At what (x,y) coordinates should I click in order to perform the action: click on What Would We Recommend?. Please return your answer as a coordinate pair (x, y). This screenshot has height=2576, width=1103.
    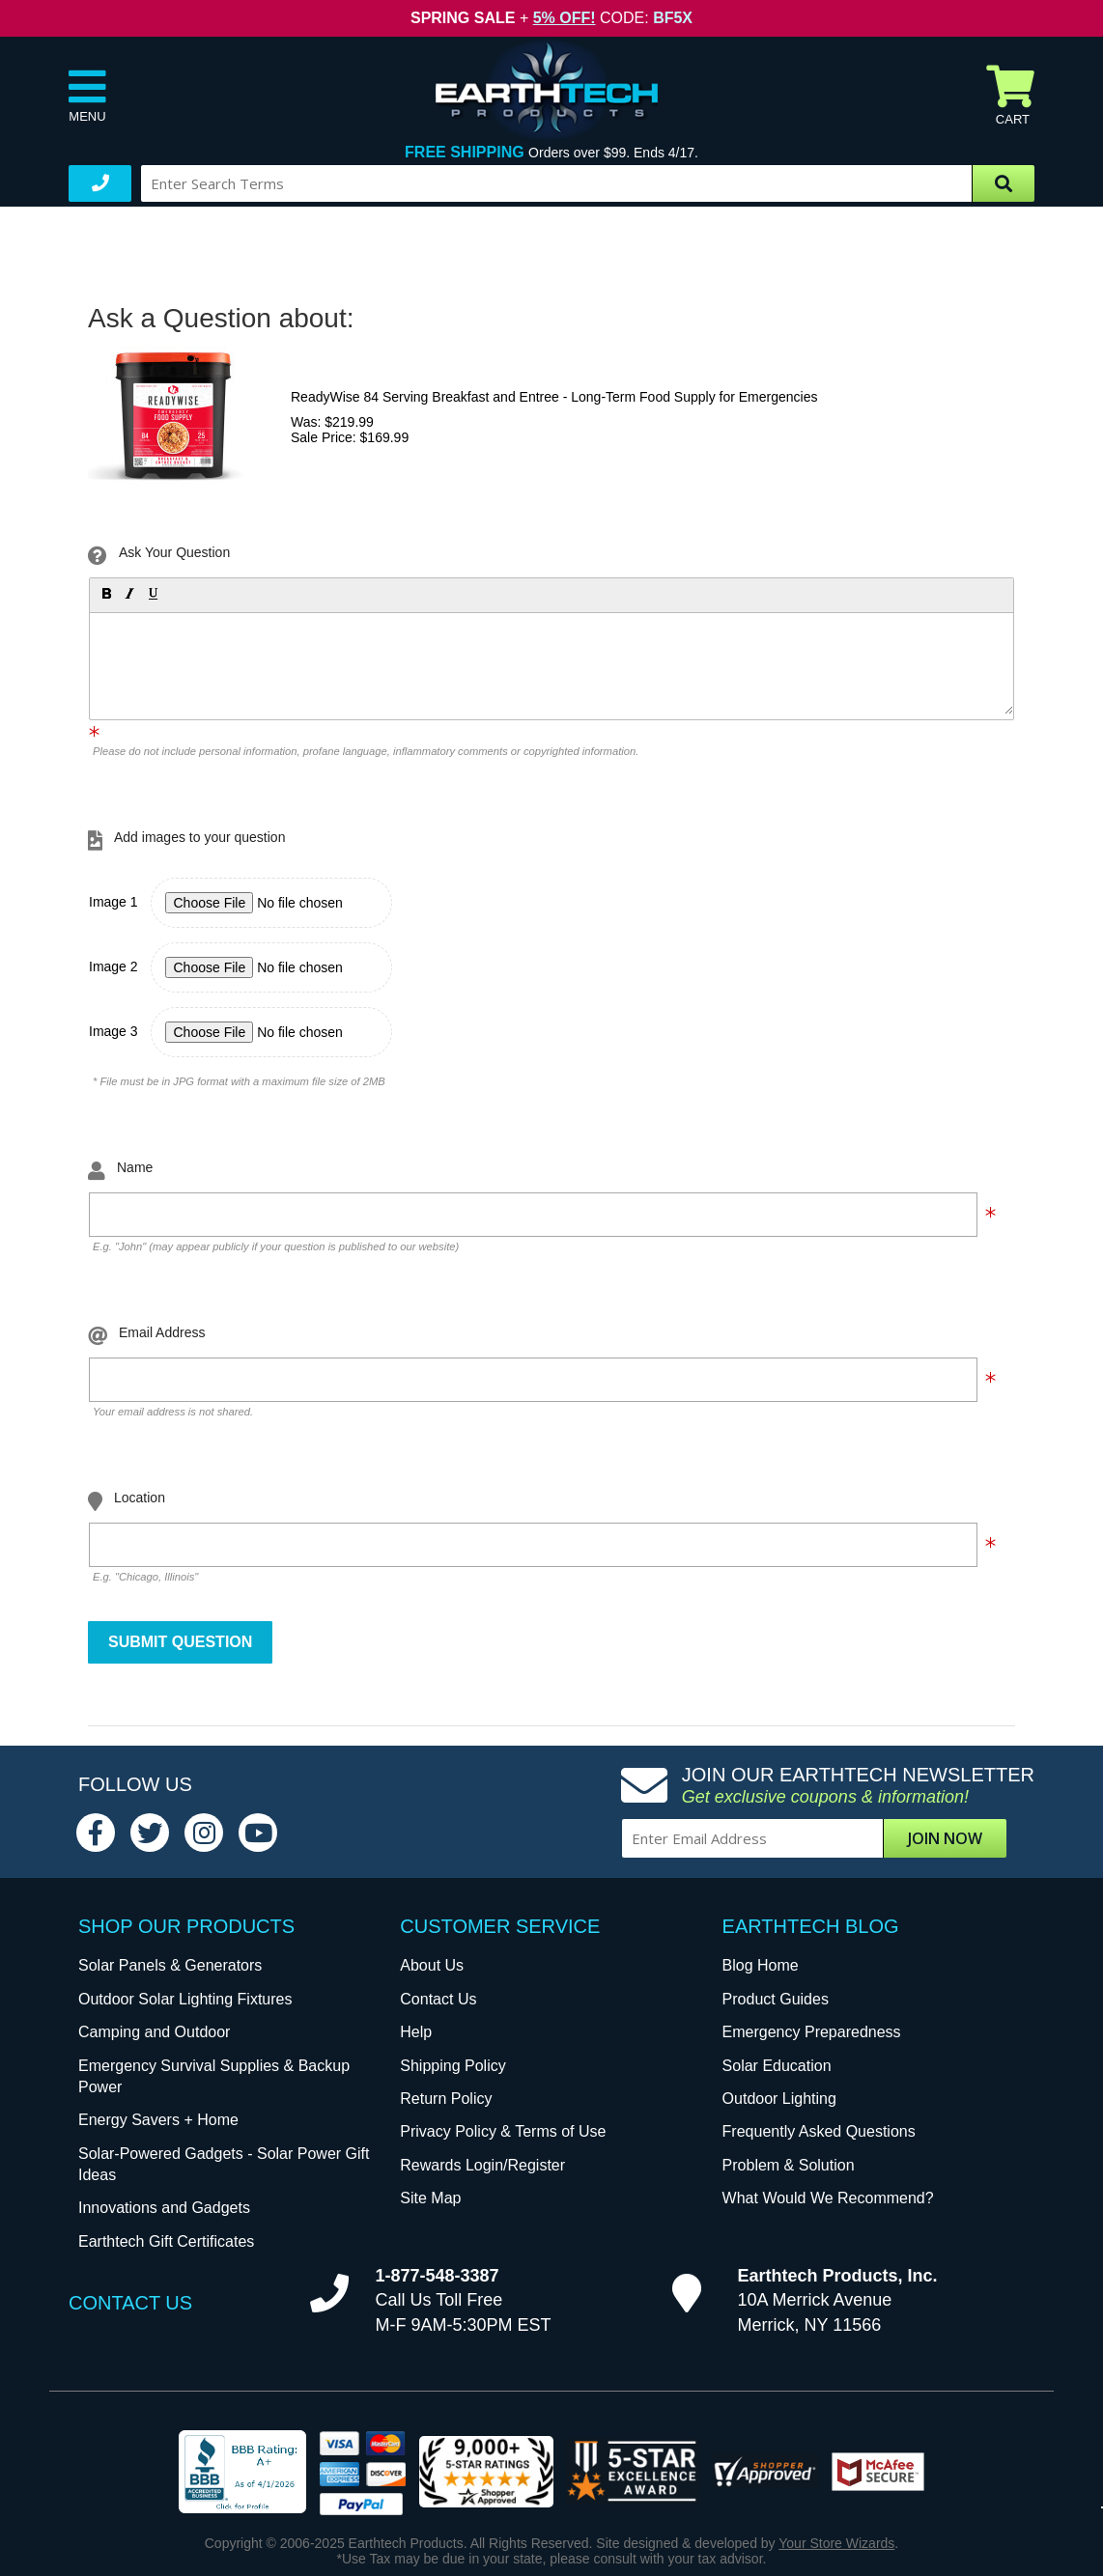
    Looking at the image, I should click on (828, 2198).